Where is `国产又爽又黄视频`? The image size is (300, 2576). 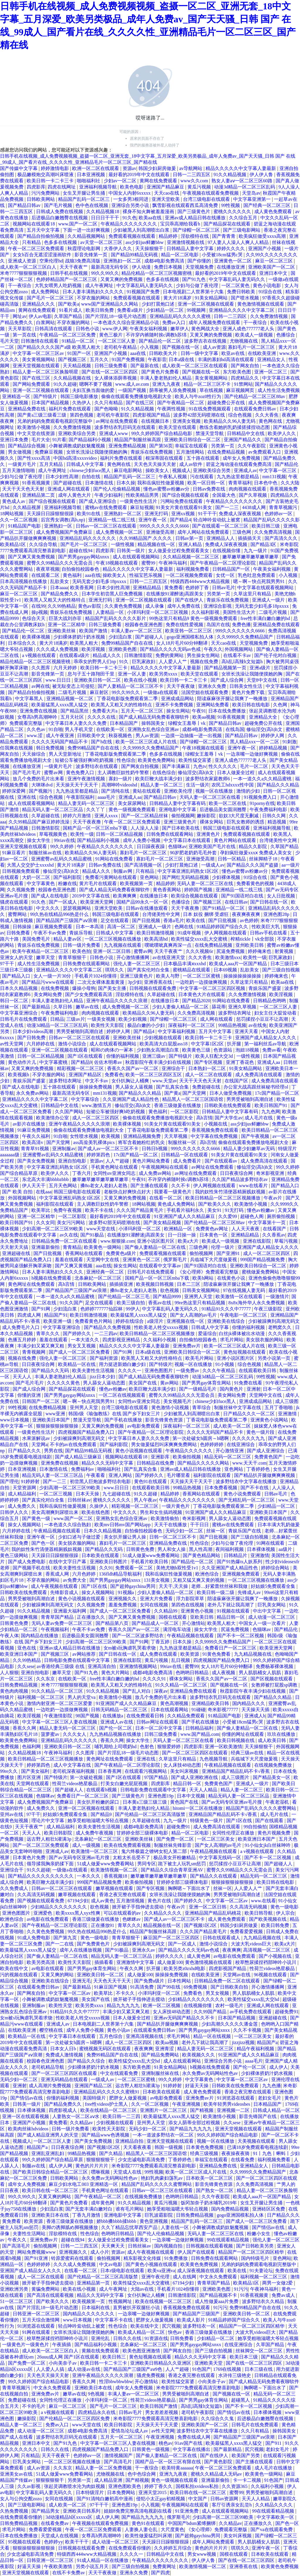
国产又爽又黄视频 is located at coordinates (74, 1265).